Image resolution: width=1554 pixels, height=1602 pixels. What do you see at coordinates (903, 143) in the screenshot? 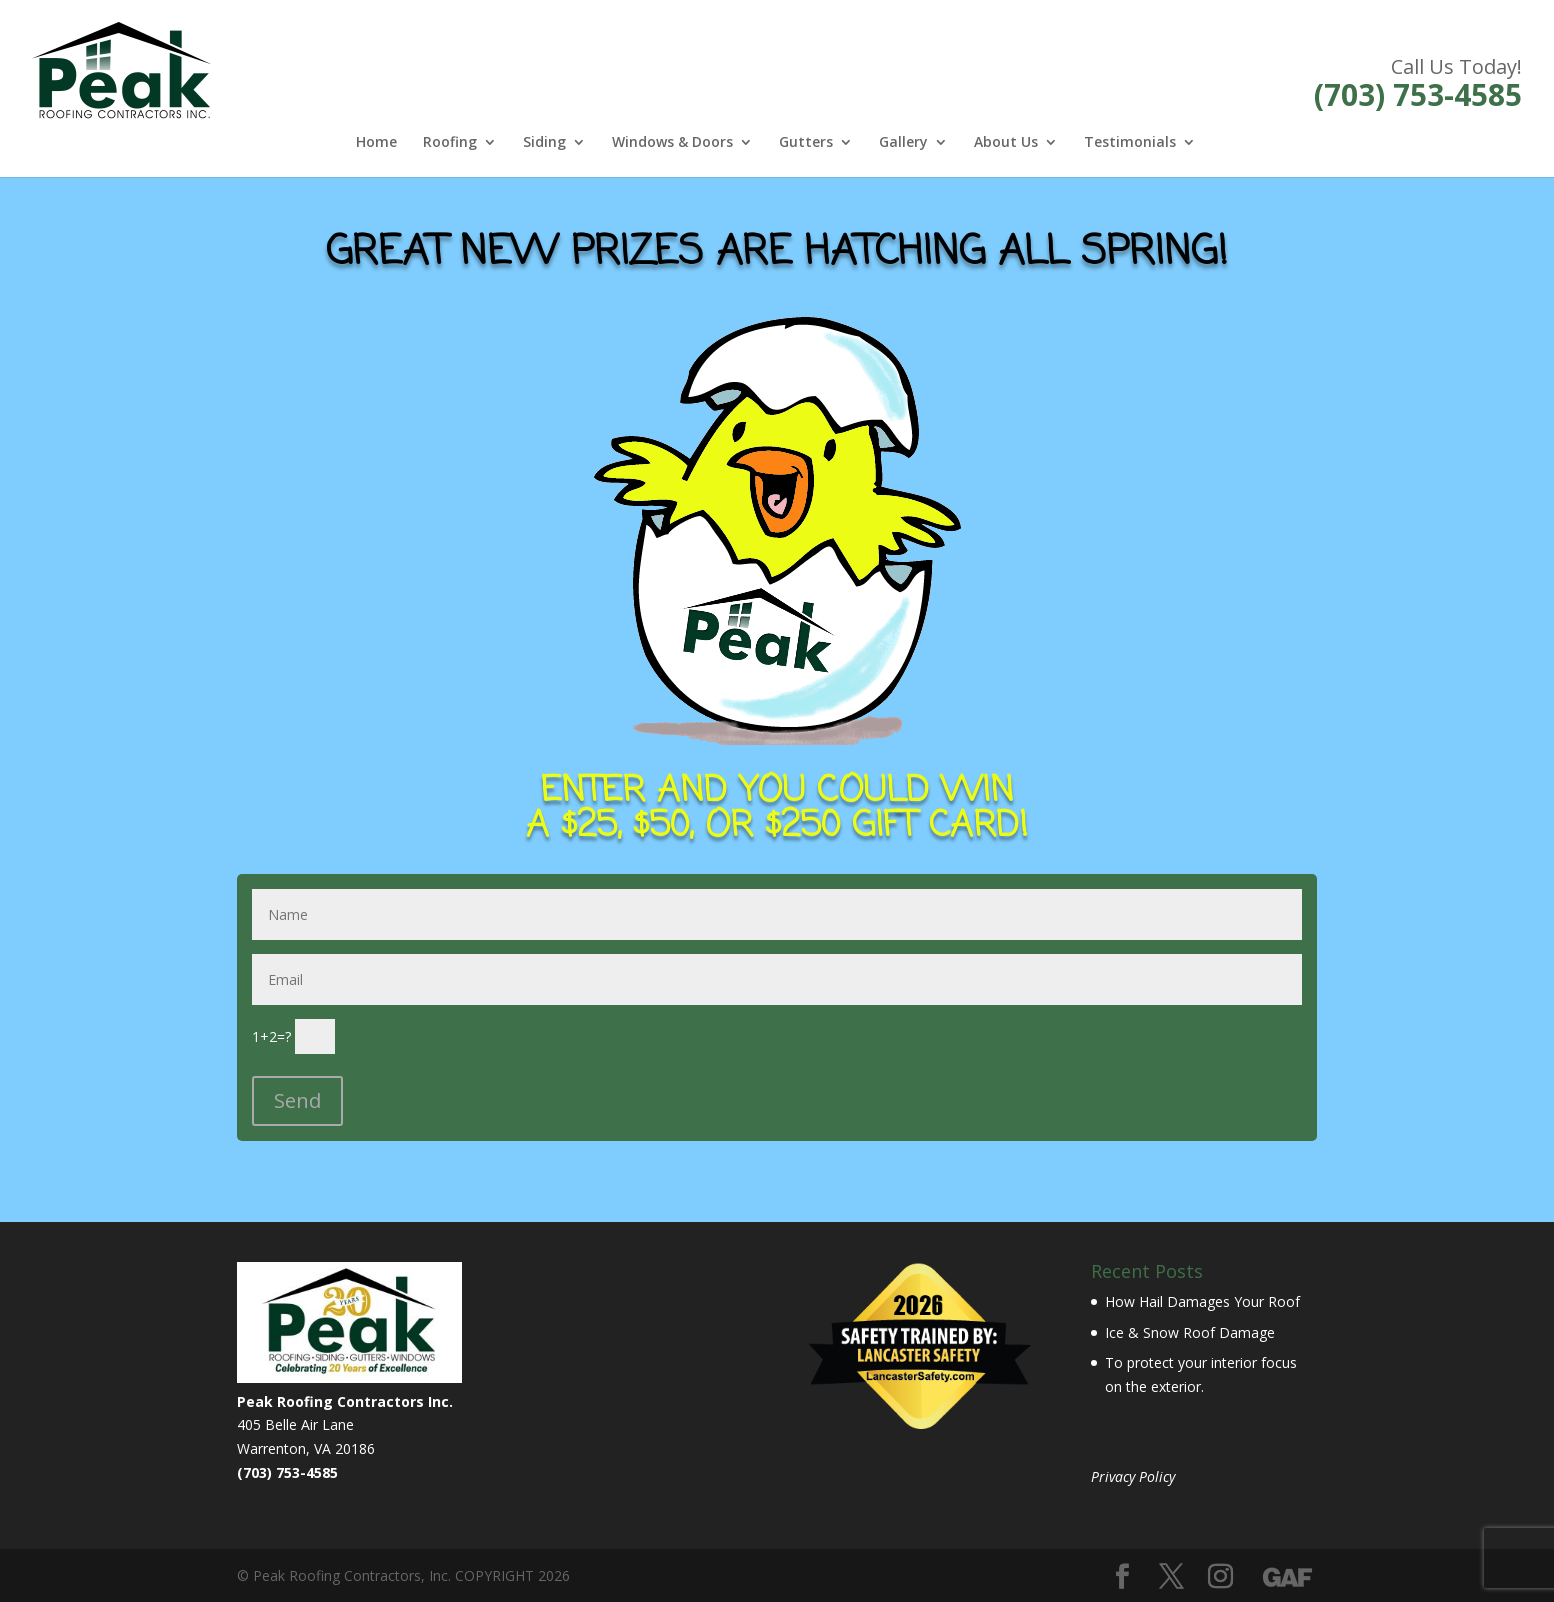
I see `Gallery` at bounding box center [903, 143].